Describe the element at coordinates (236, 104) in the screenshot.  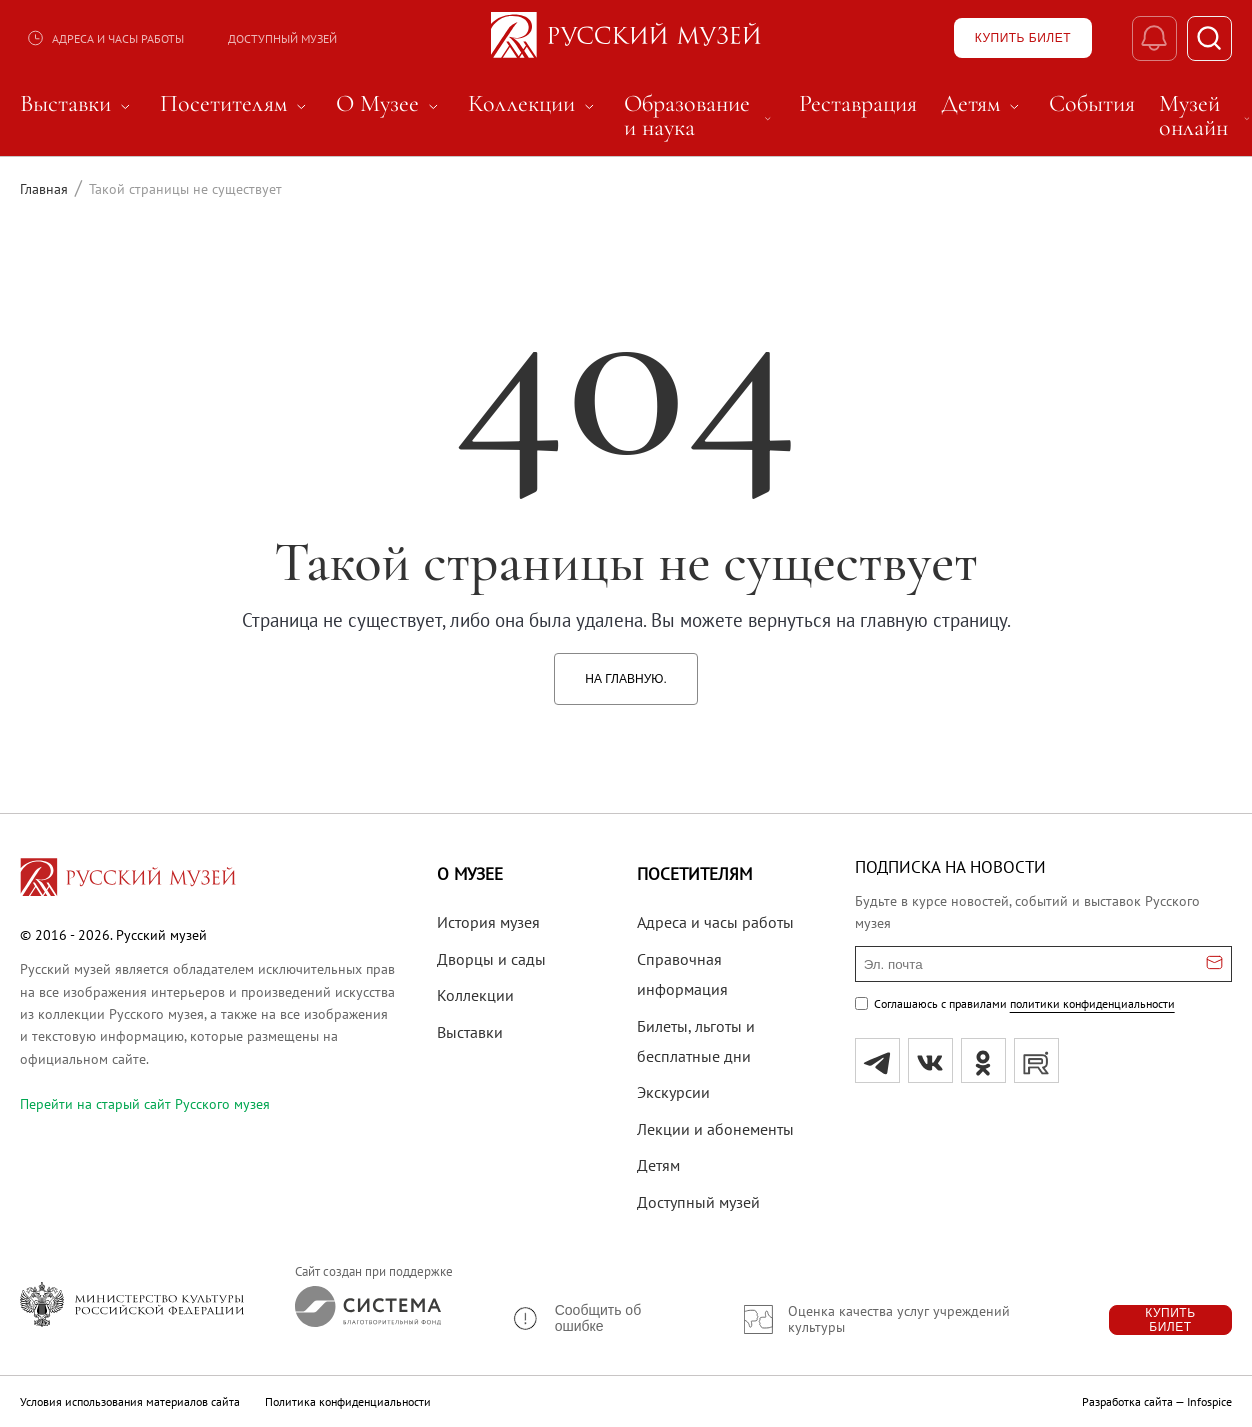
I see `Посетителям [menuitem]` at that location.